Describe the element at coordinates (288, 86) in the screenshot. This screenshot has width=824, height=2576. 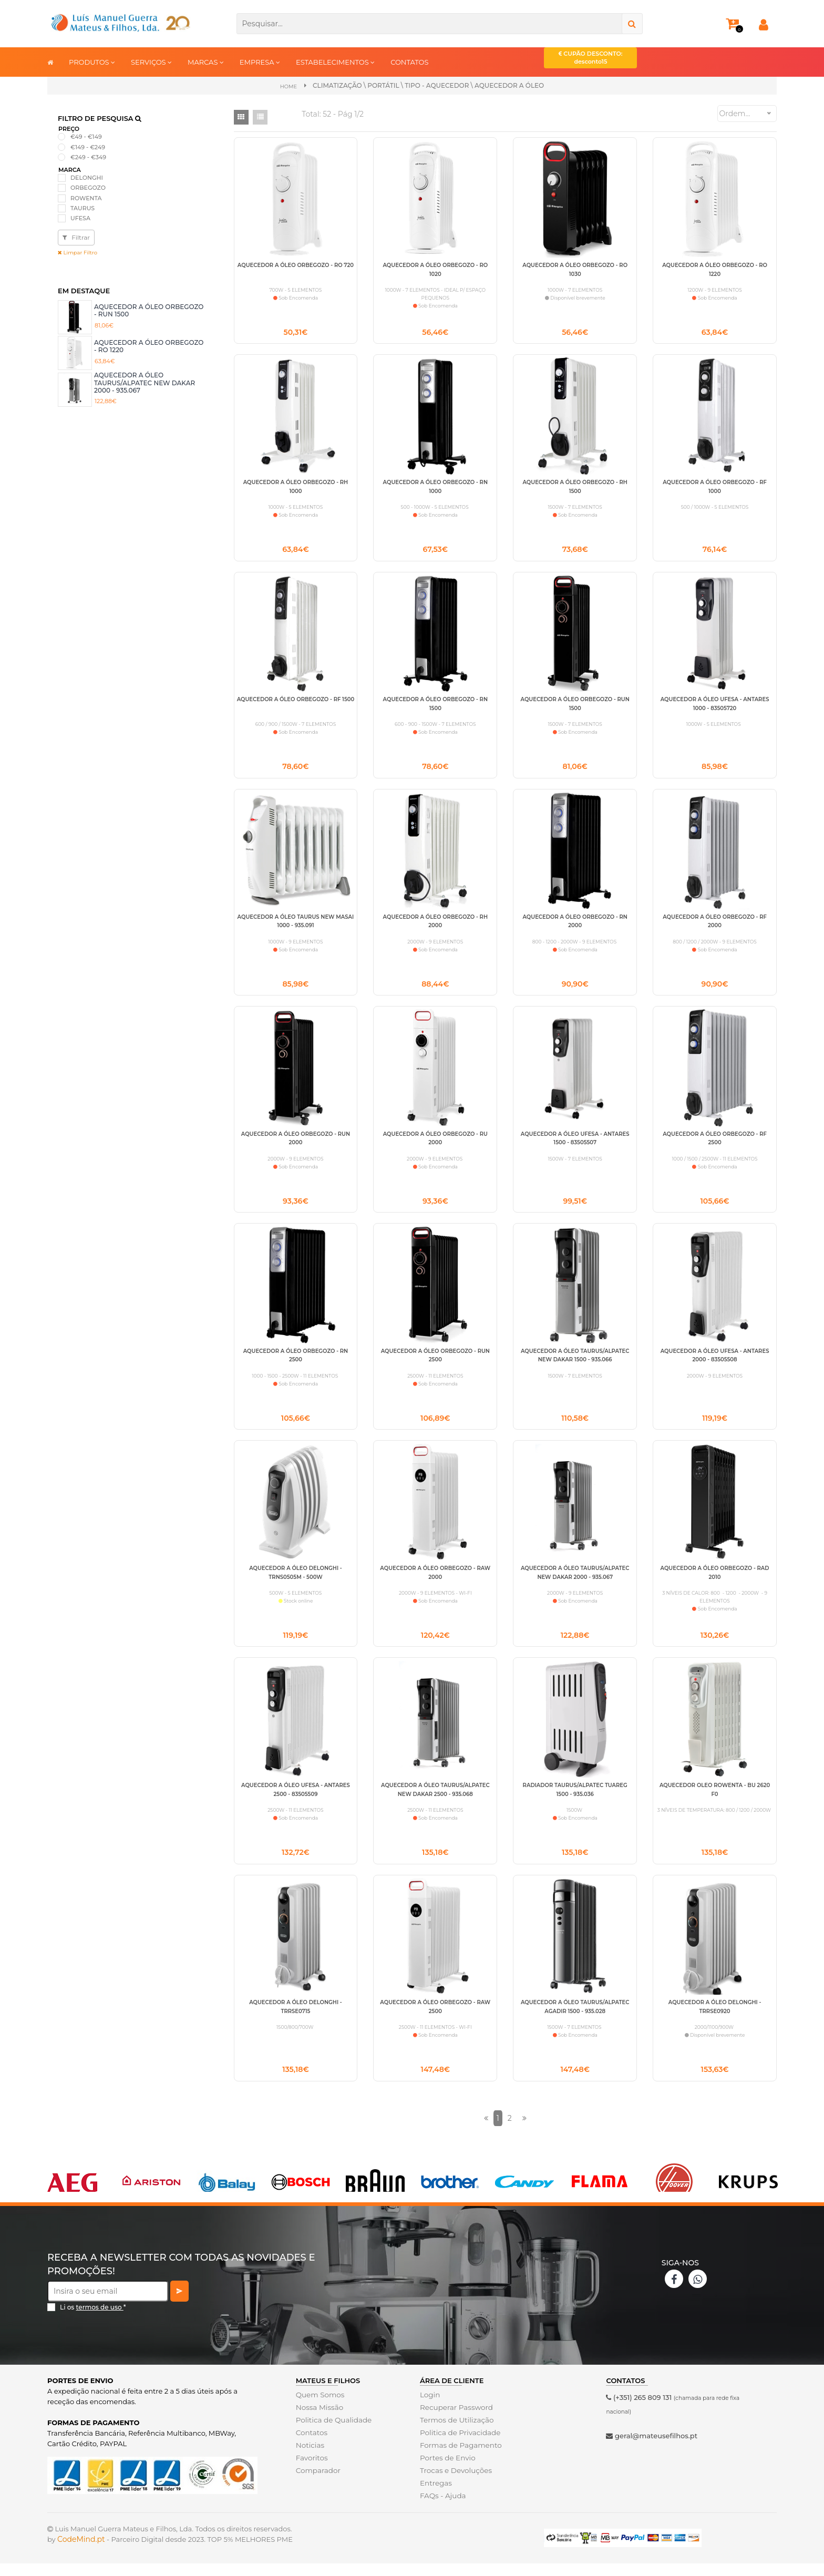
I see `Home` at that location.